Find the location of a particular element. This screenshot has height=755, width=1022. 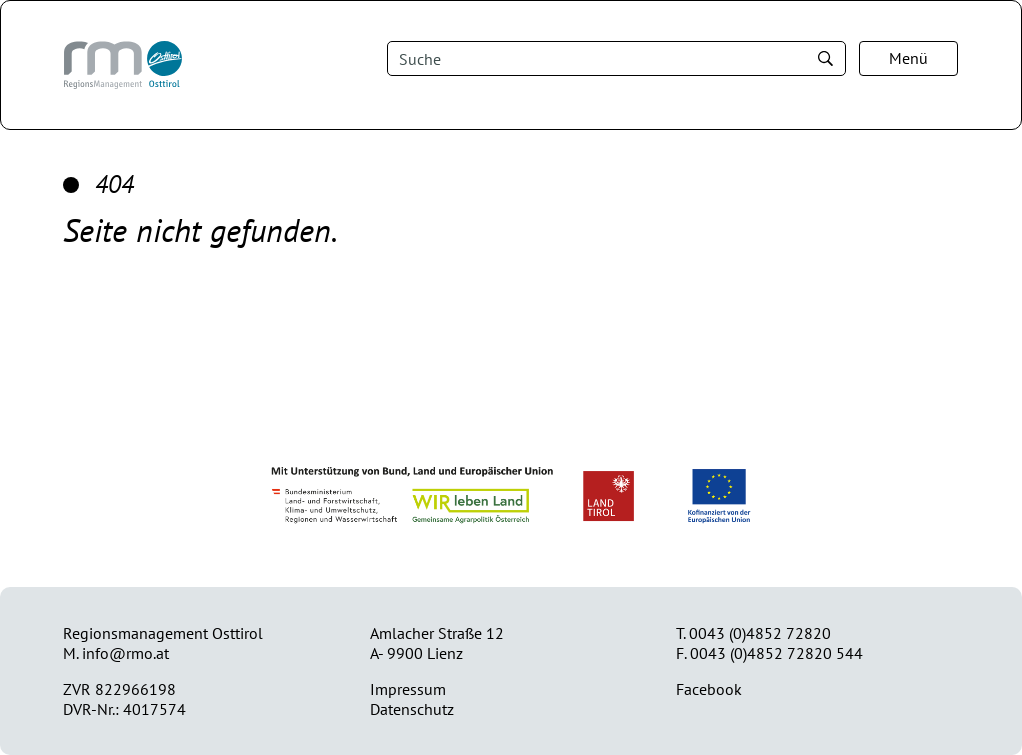

0043 (0)4852 72820 is located at coordinates (760, 633).